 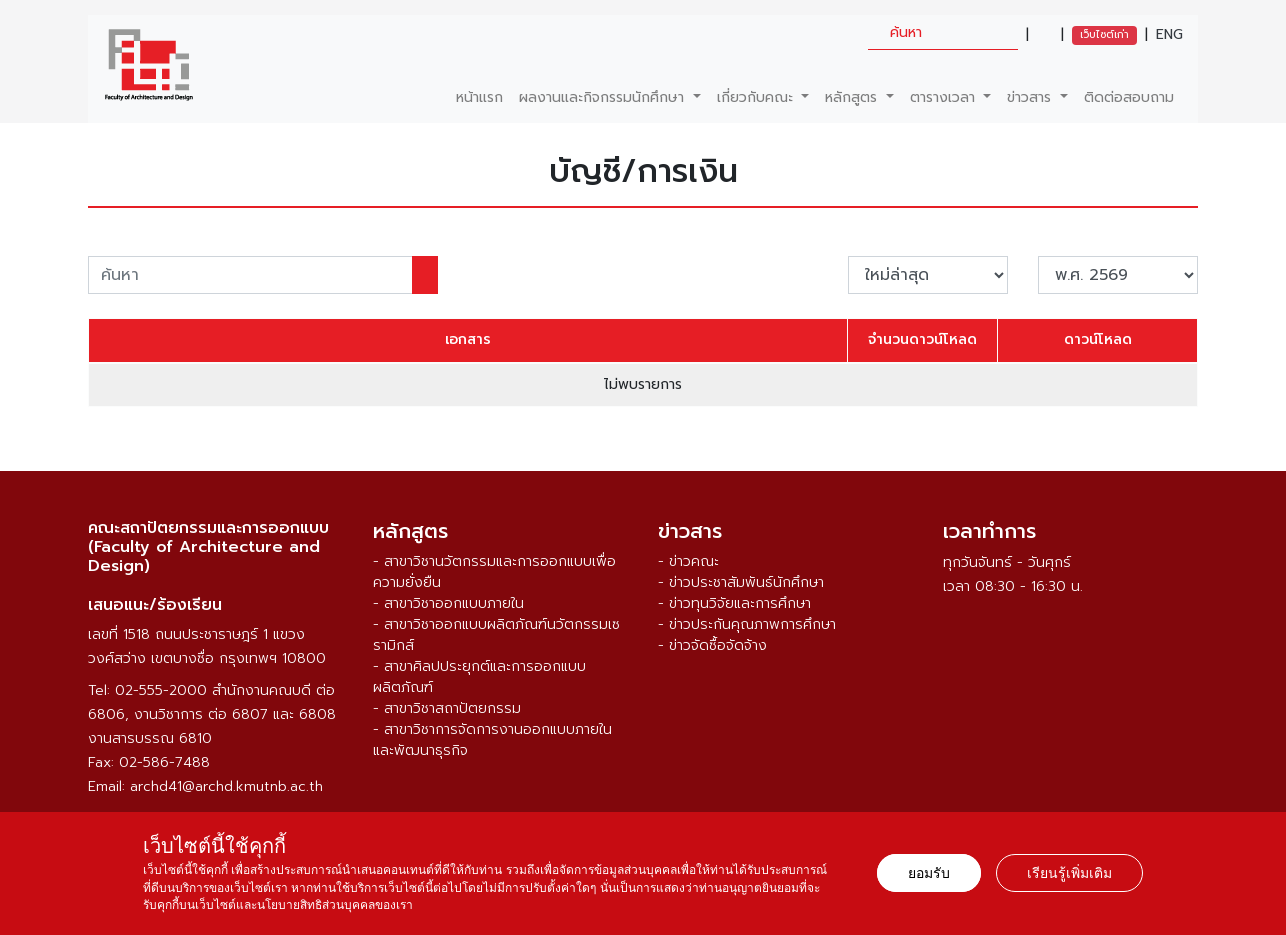 I want to click on - สาขาวิชาออกแบบผลิตภัณฑ์นวัตกรรมเซรามิกส์, so click(x=496, y=635).